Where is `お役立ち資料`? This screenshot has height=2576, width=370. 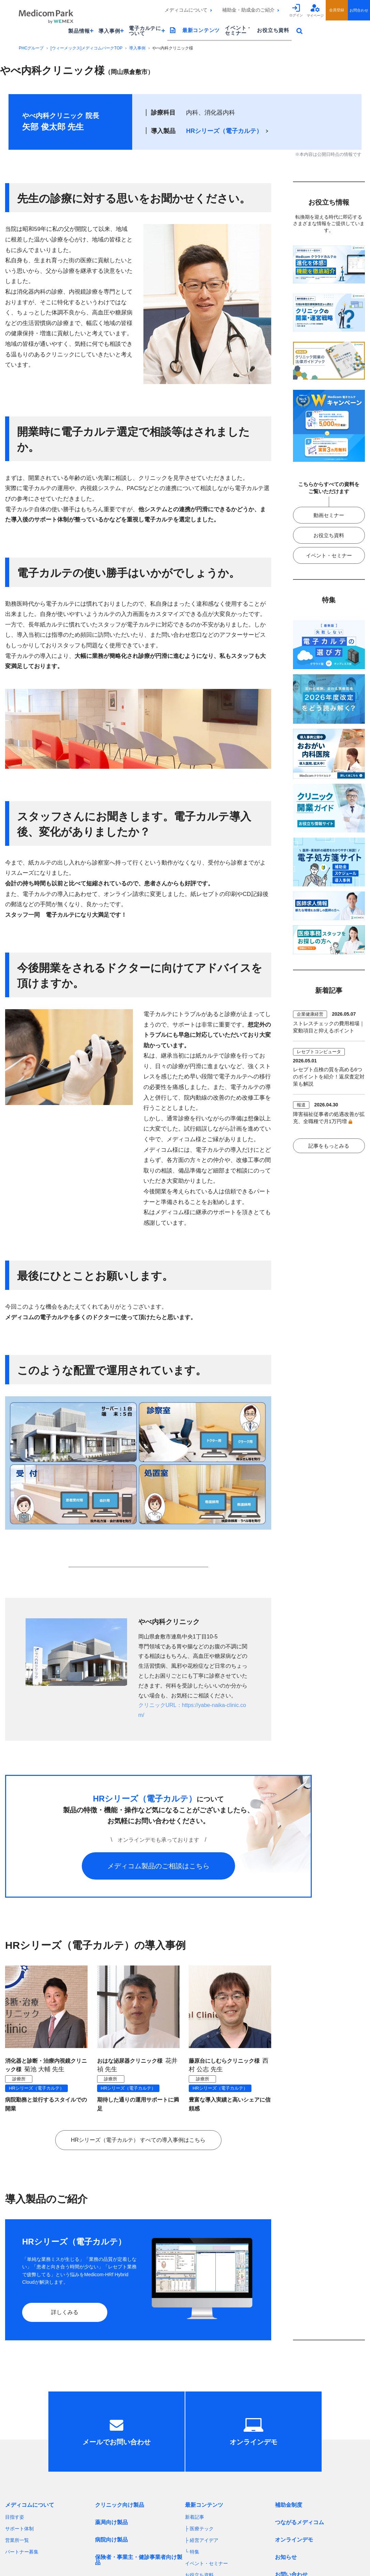 お役立ち資料 is located at coordinates (273, 30).